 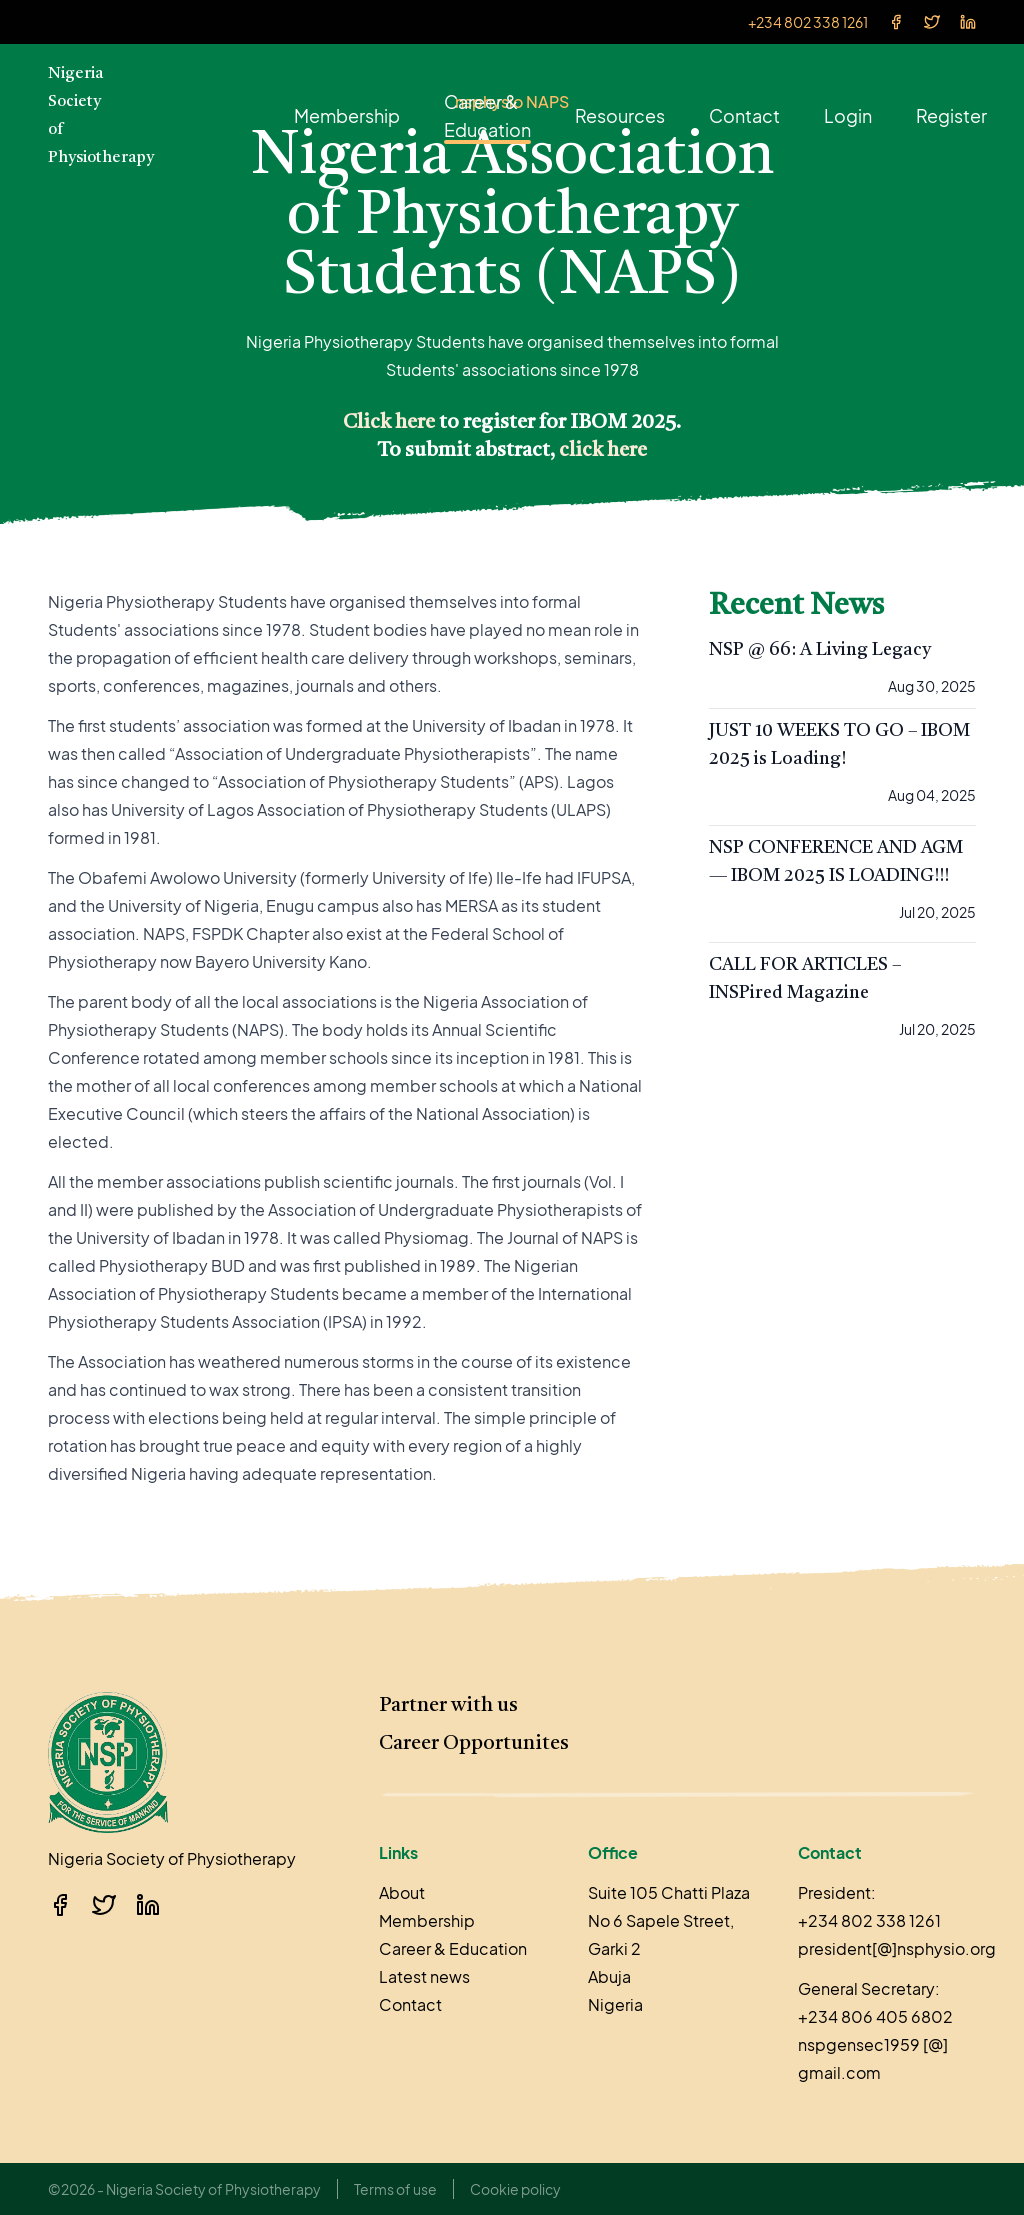 I want to click on Contact, so click(x=744, y=115).